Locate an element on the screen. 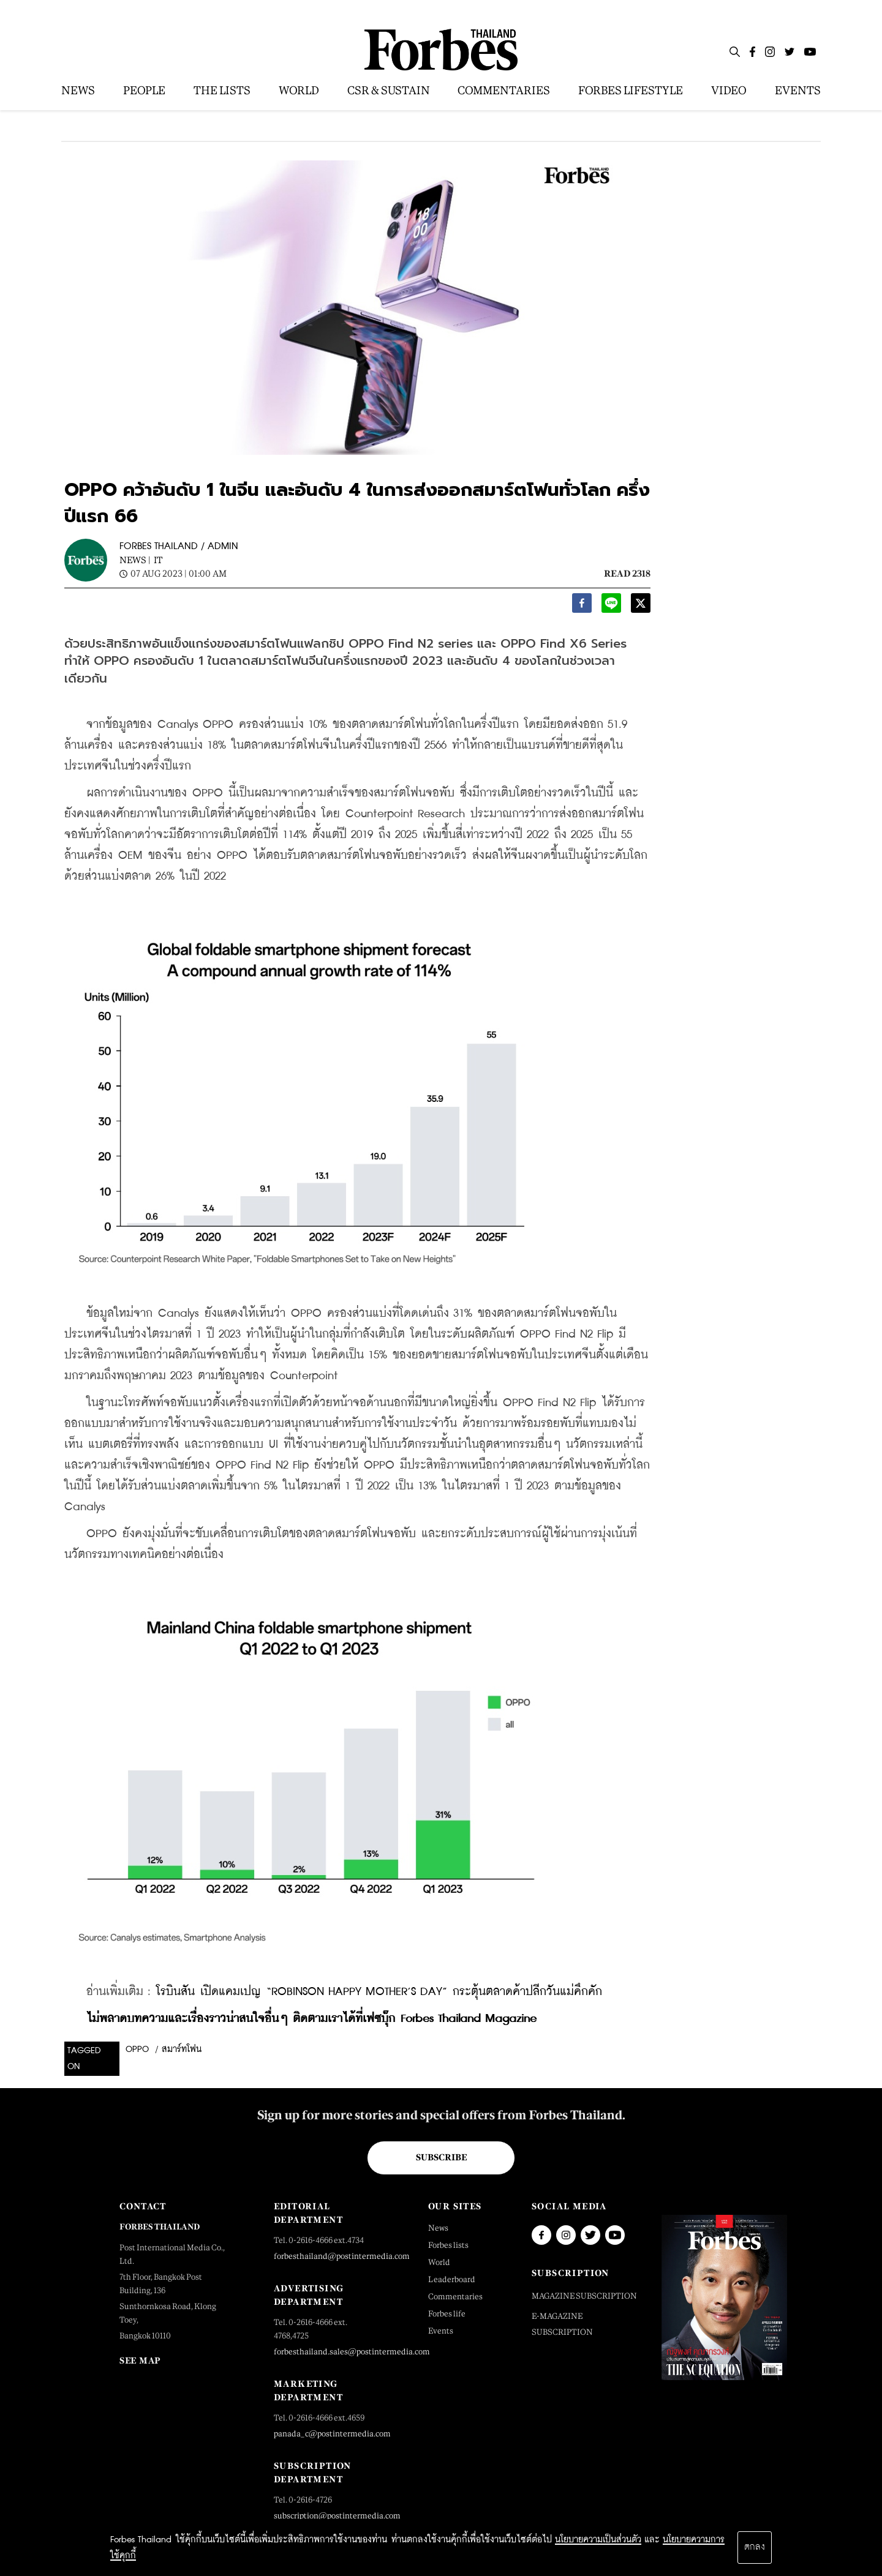 The width and height of the screenshot is (882, 2576). IT is located at coordinates (158, 560).